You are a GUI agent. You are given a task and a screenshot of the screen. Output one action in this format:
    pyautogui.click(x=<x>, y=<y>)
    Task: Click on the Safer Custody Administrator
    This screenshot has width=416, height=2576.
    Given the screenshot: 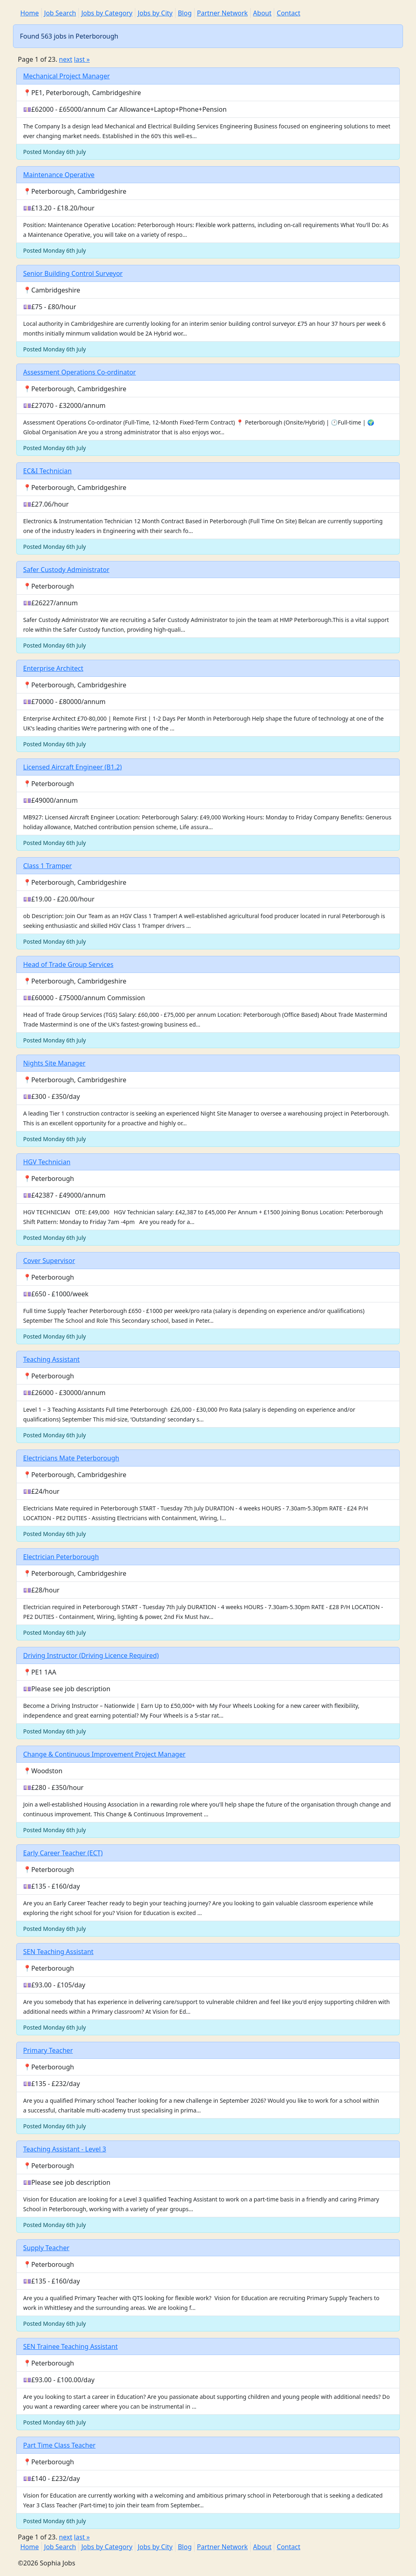 What is the action you would take?
    pyautogui.click(x=66, y=569)
    